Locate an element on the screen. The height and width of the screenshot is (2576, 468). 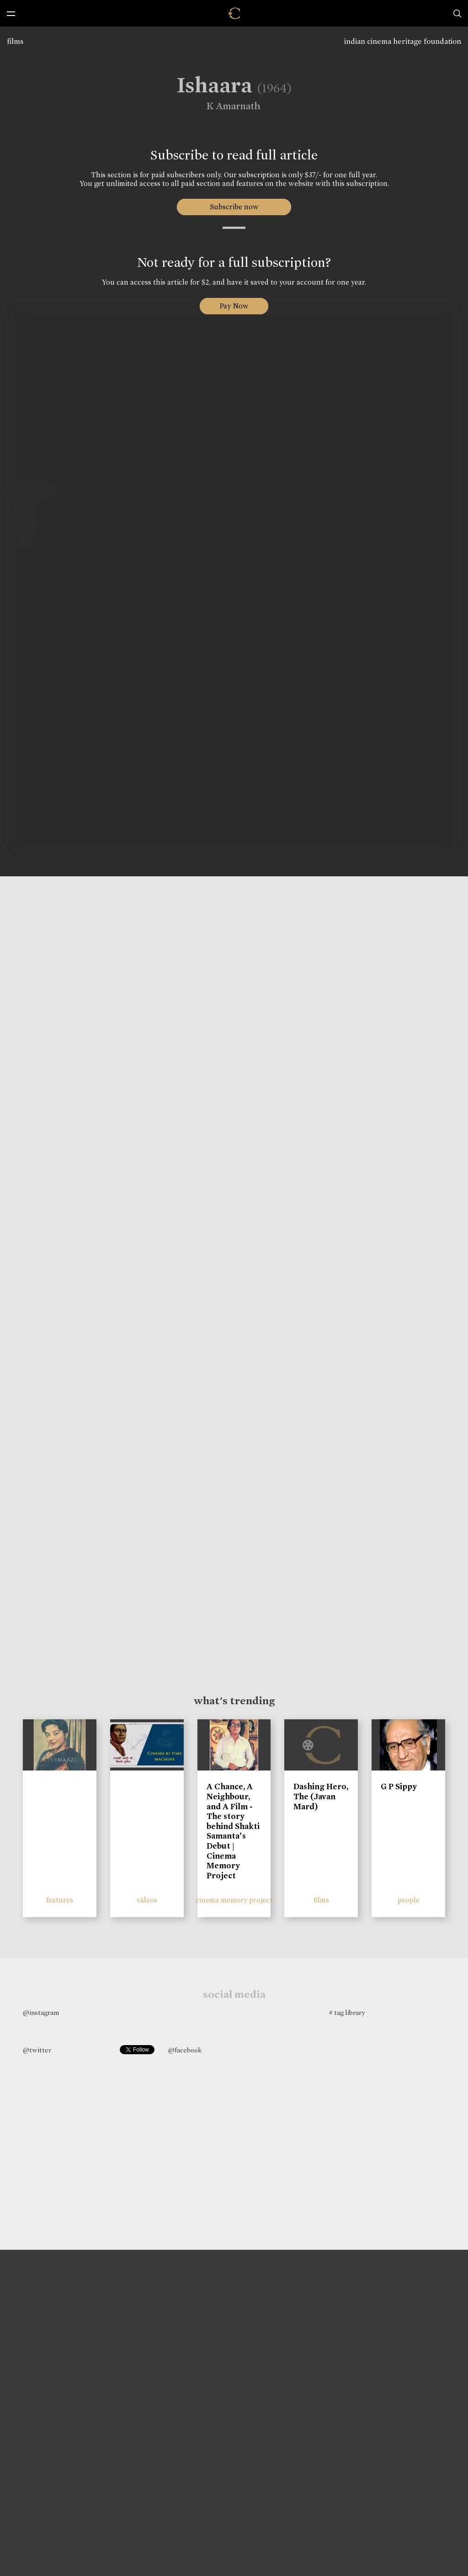
films is located at coordinates (15, 41).